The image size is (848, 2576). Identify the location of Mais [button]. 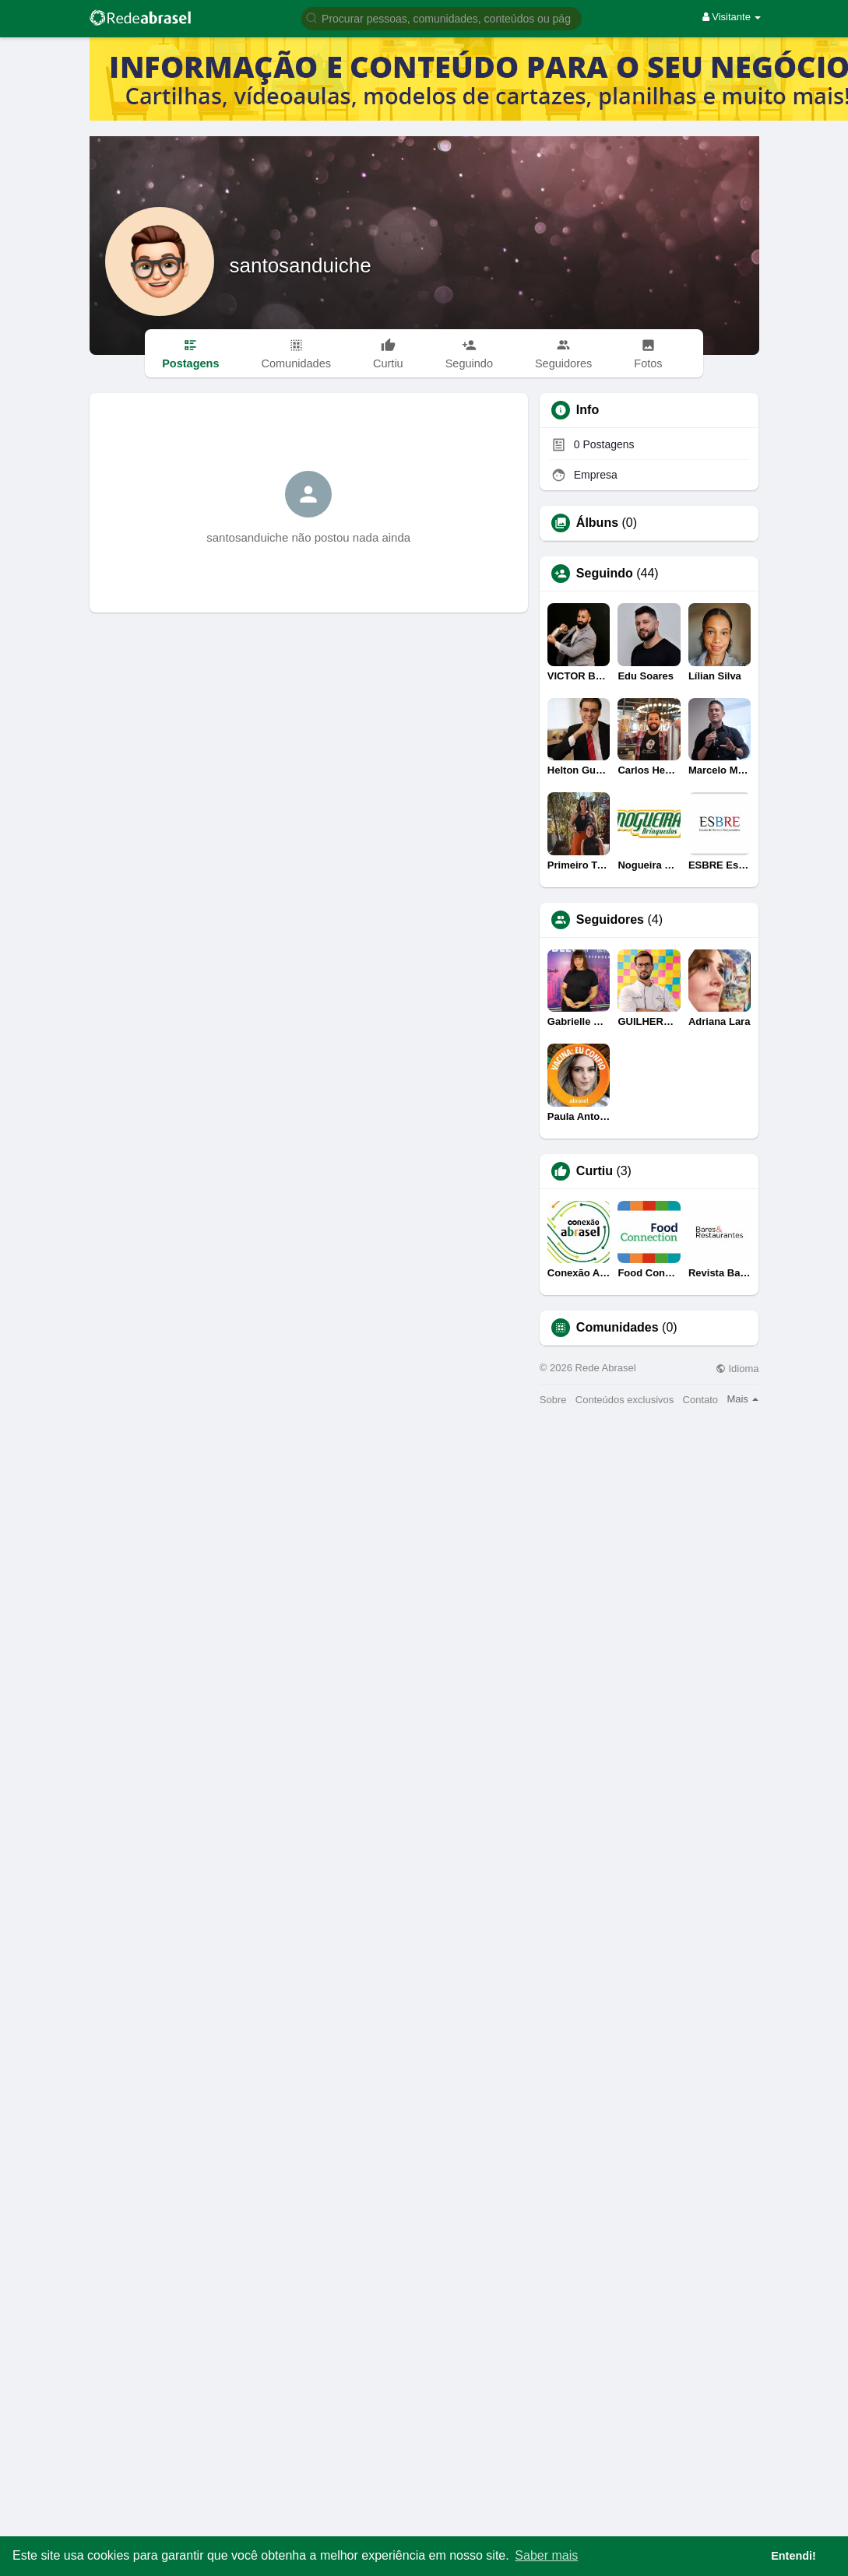
(742, 1399).